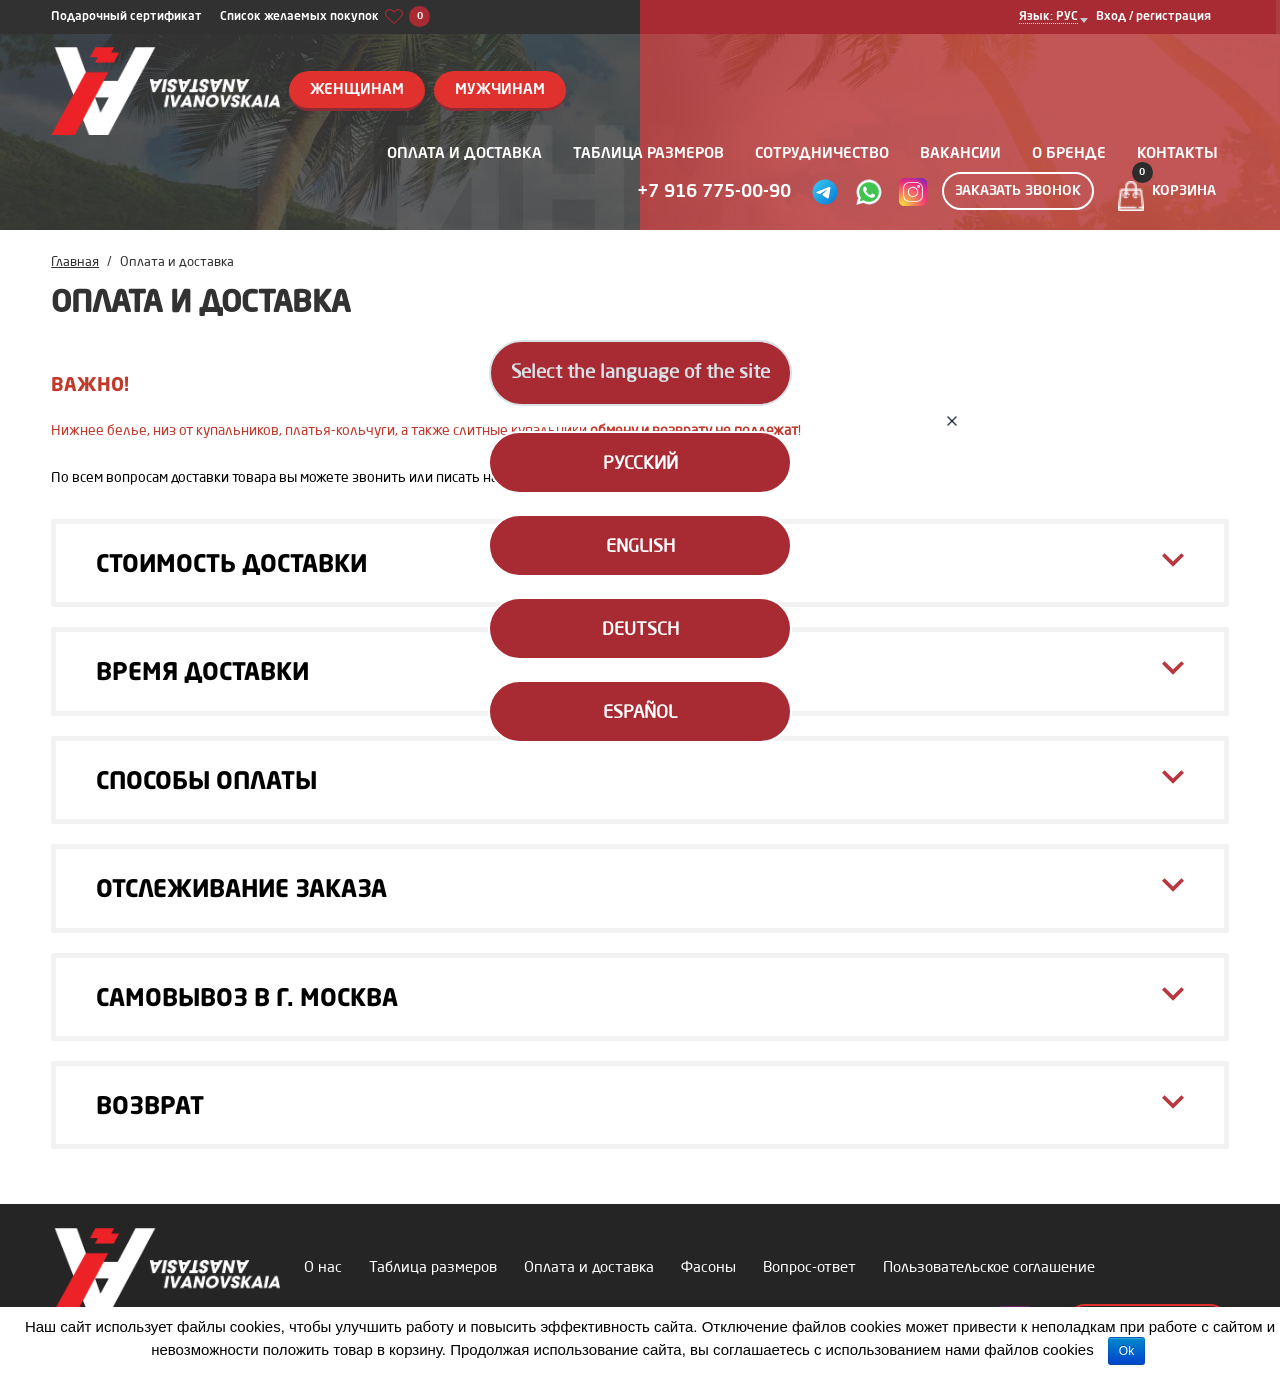  What do you see at coordinates (648, 154) in the screenshot?
I see `Таблица размеров` at bounding box center [648, 154].